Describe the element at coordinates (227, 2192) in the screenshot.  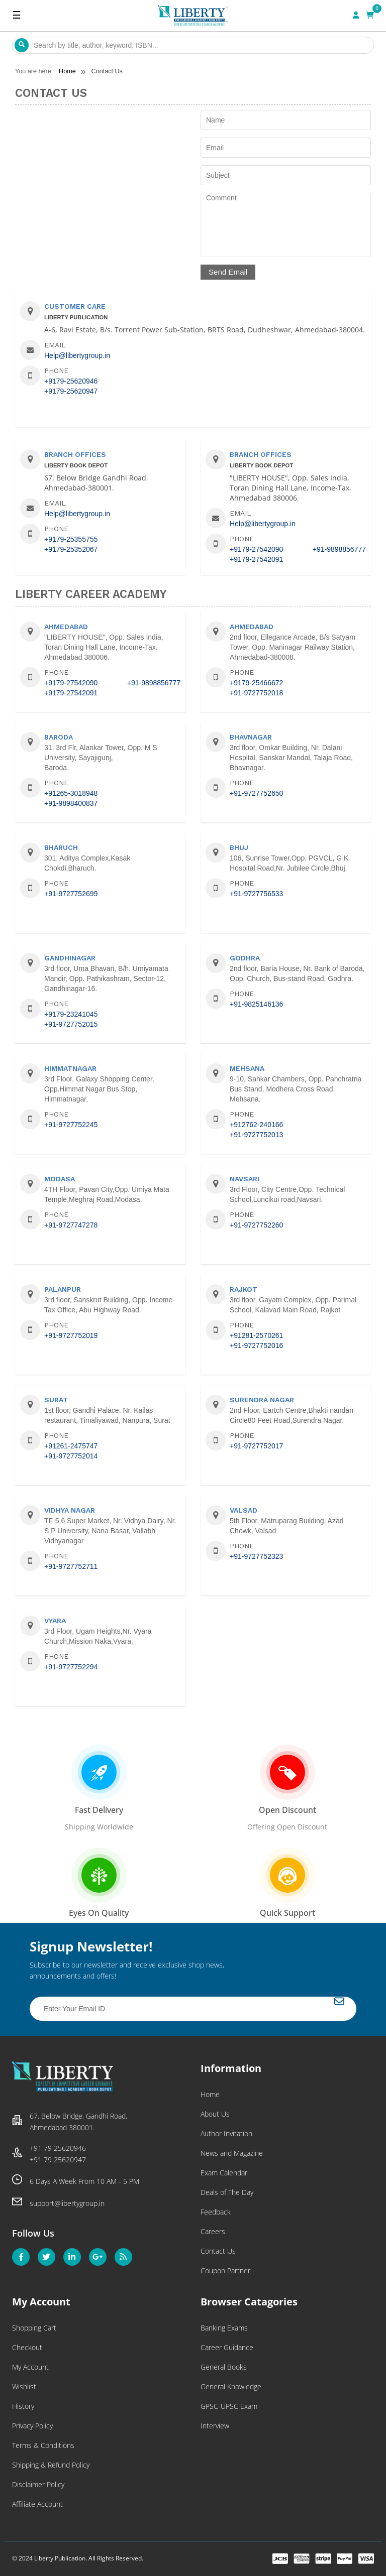
I see `Deals of The Day` at that location.